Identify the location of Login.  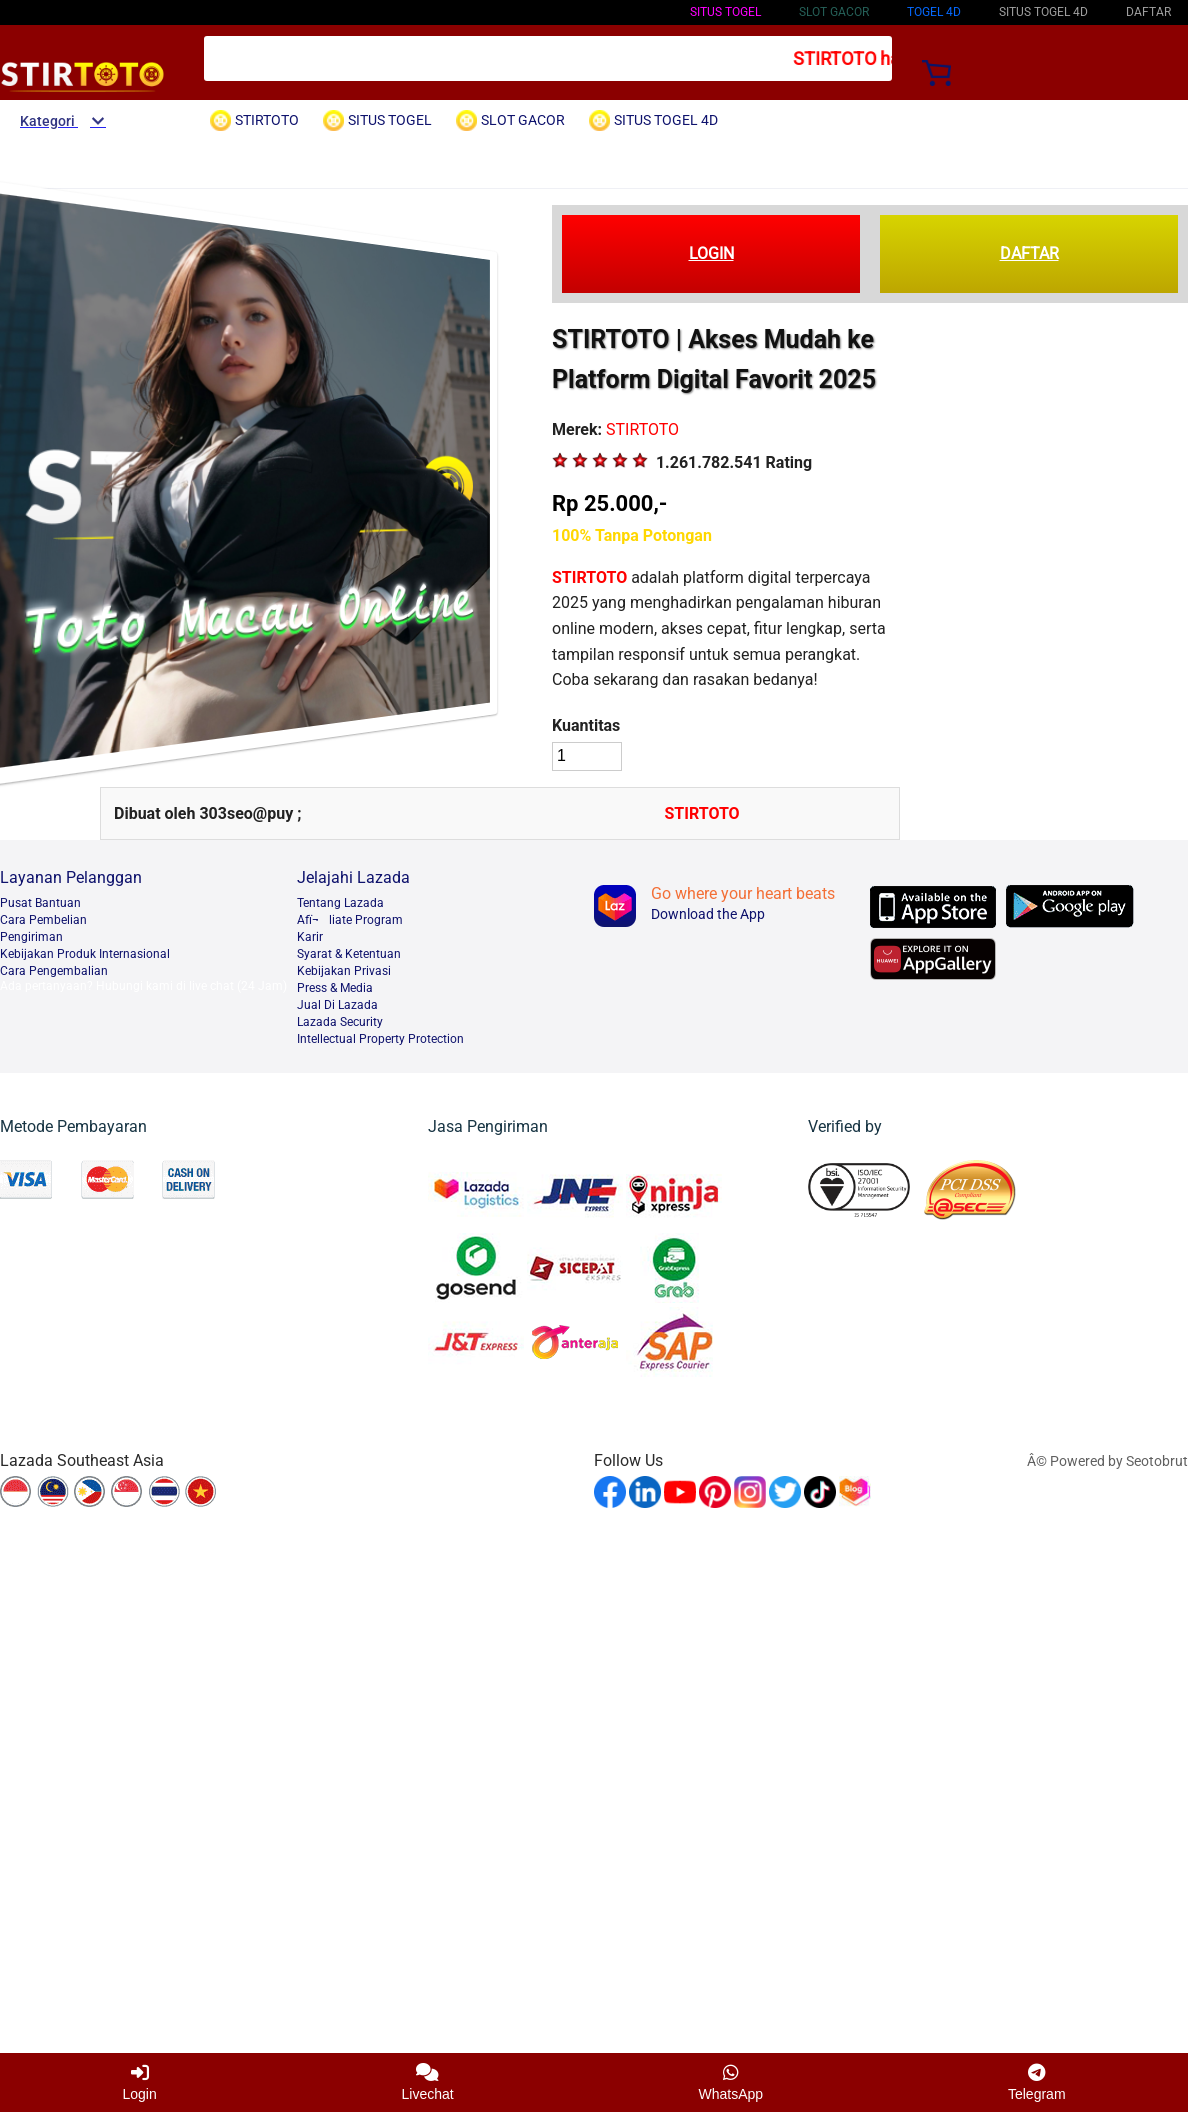
(139, 2082).